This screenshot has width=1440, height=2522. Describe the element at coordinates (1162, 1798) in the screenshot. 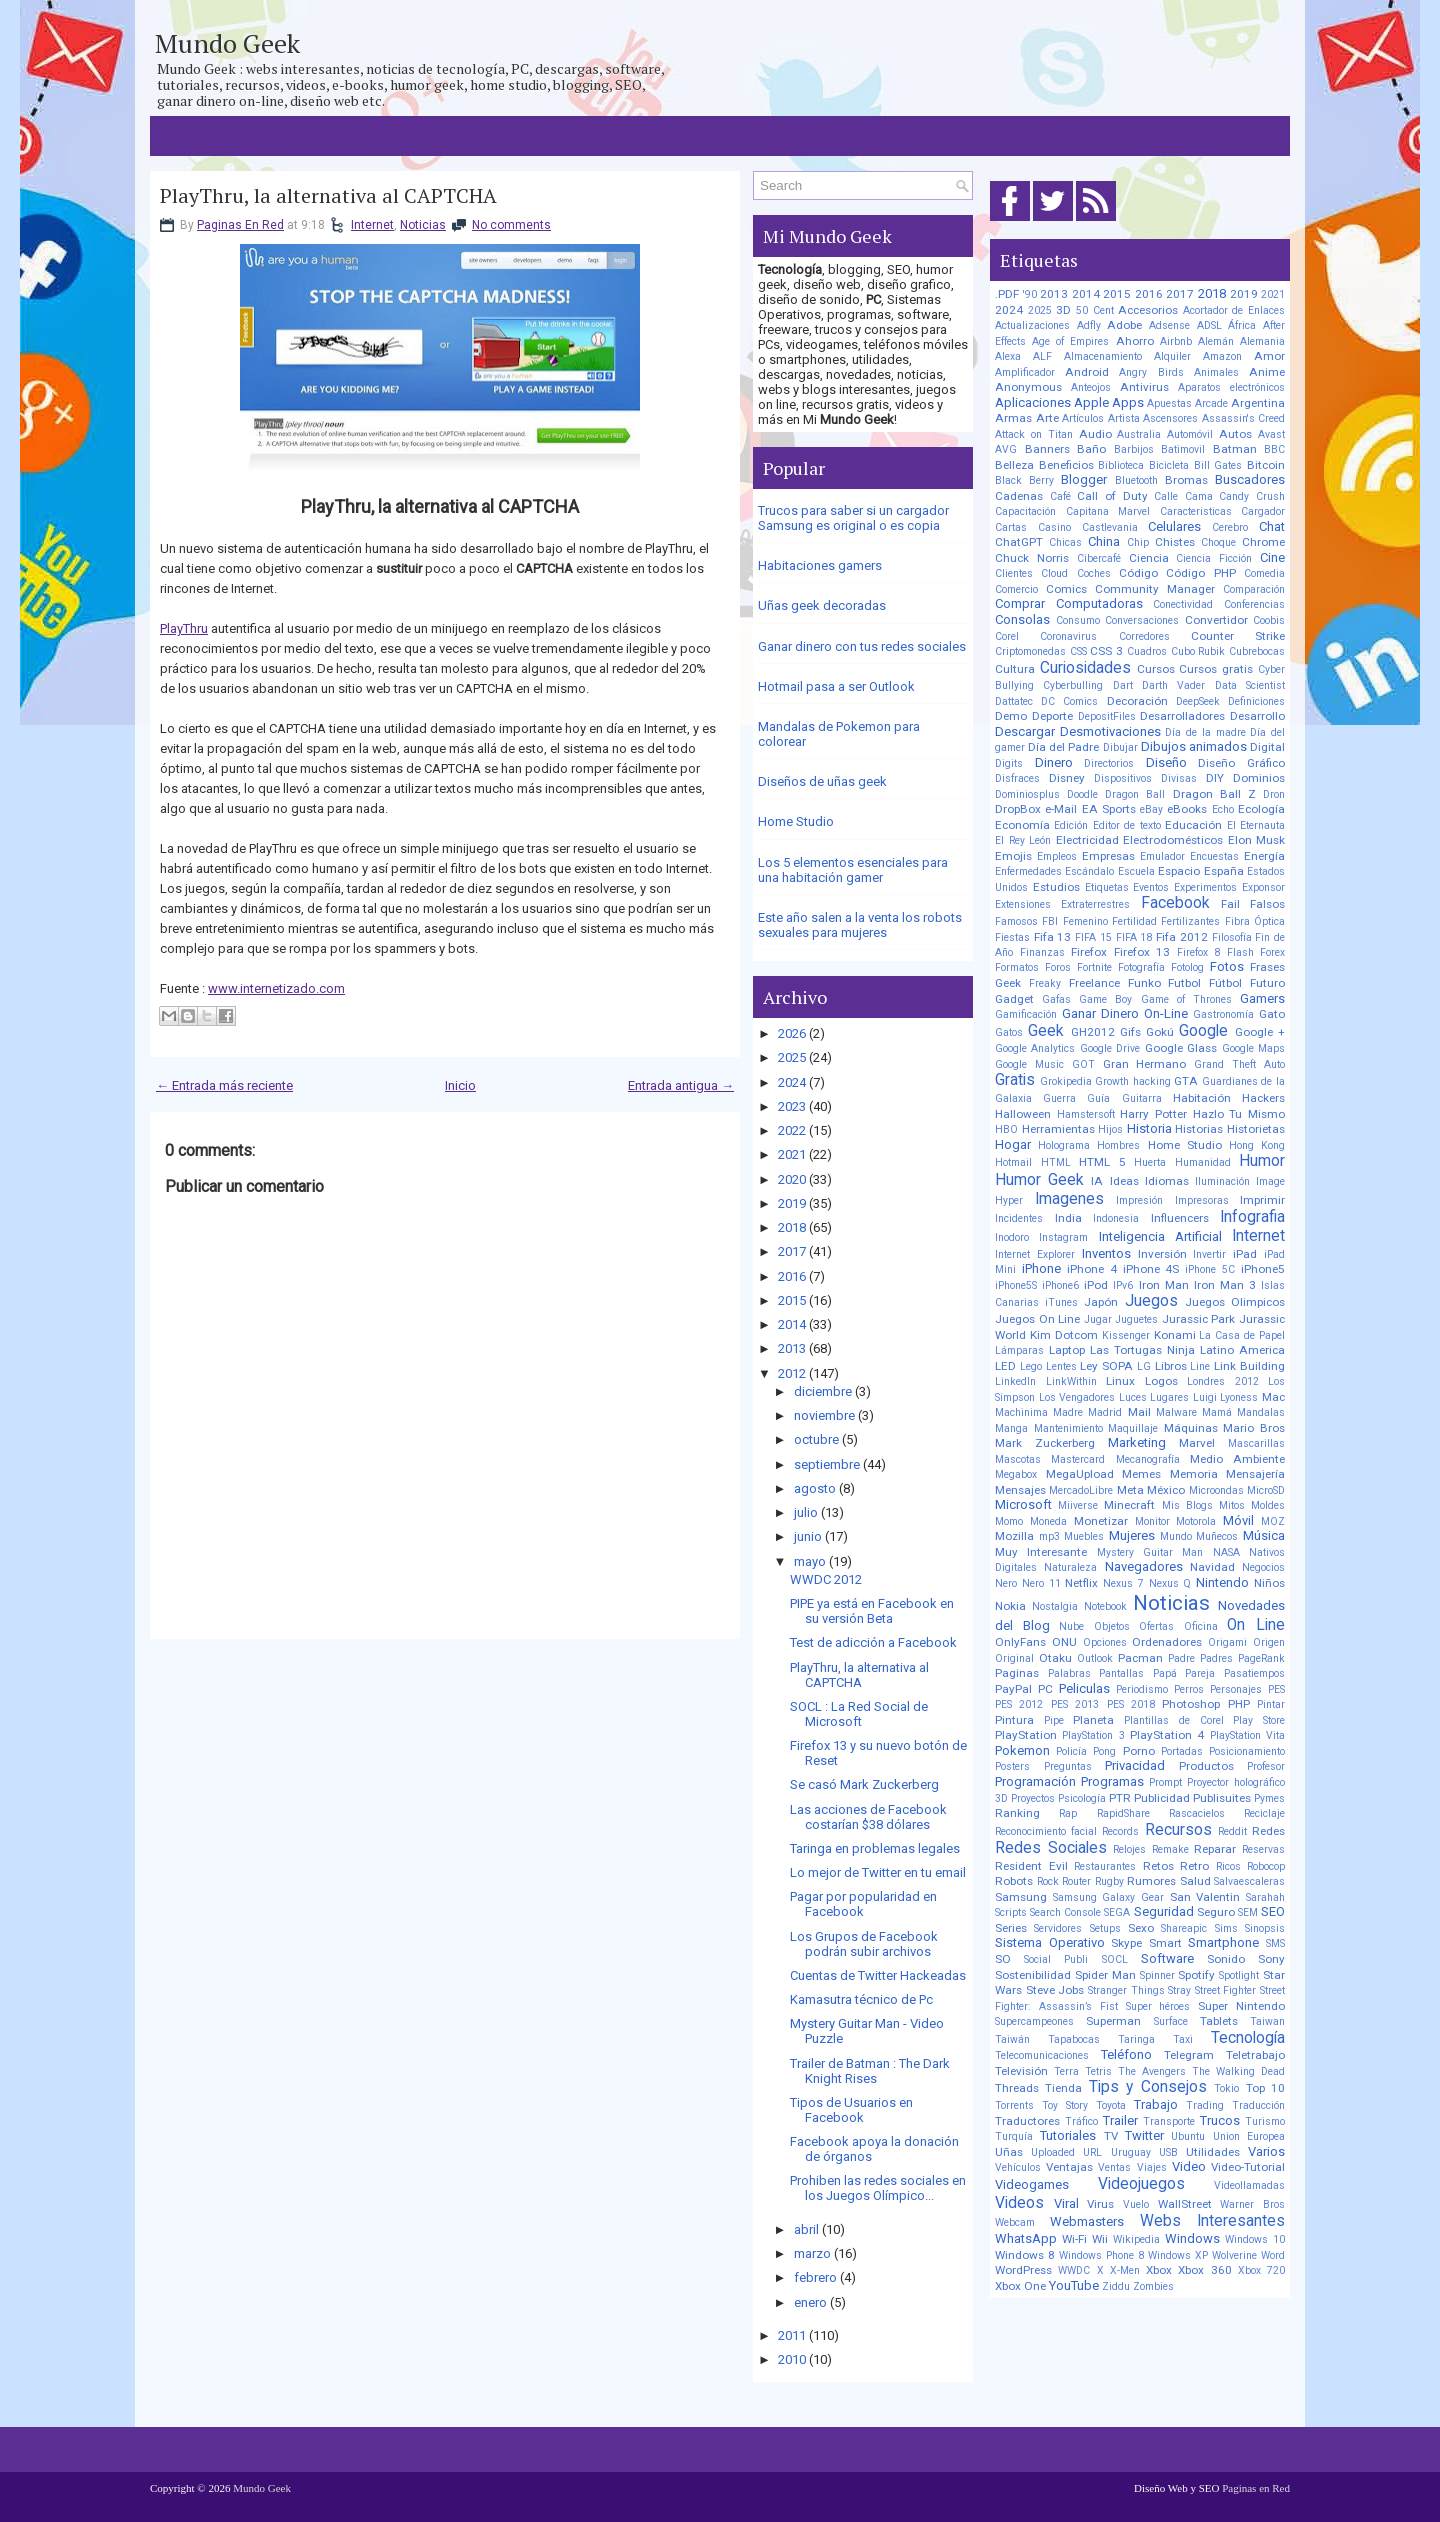

I see `Publicidad` at that location.